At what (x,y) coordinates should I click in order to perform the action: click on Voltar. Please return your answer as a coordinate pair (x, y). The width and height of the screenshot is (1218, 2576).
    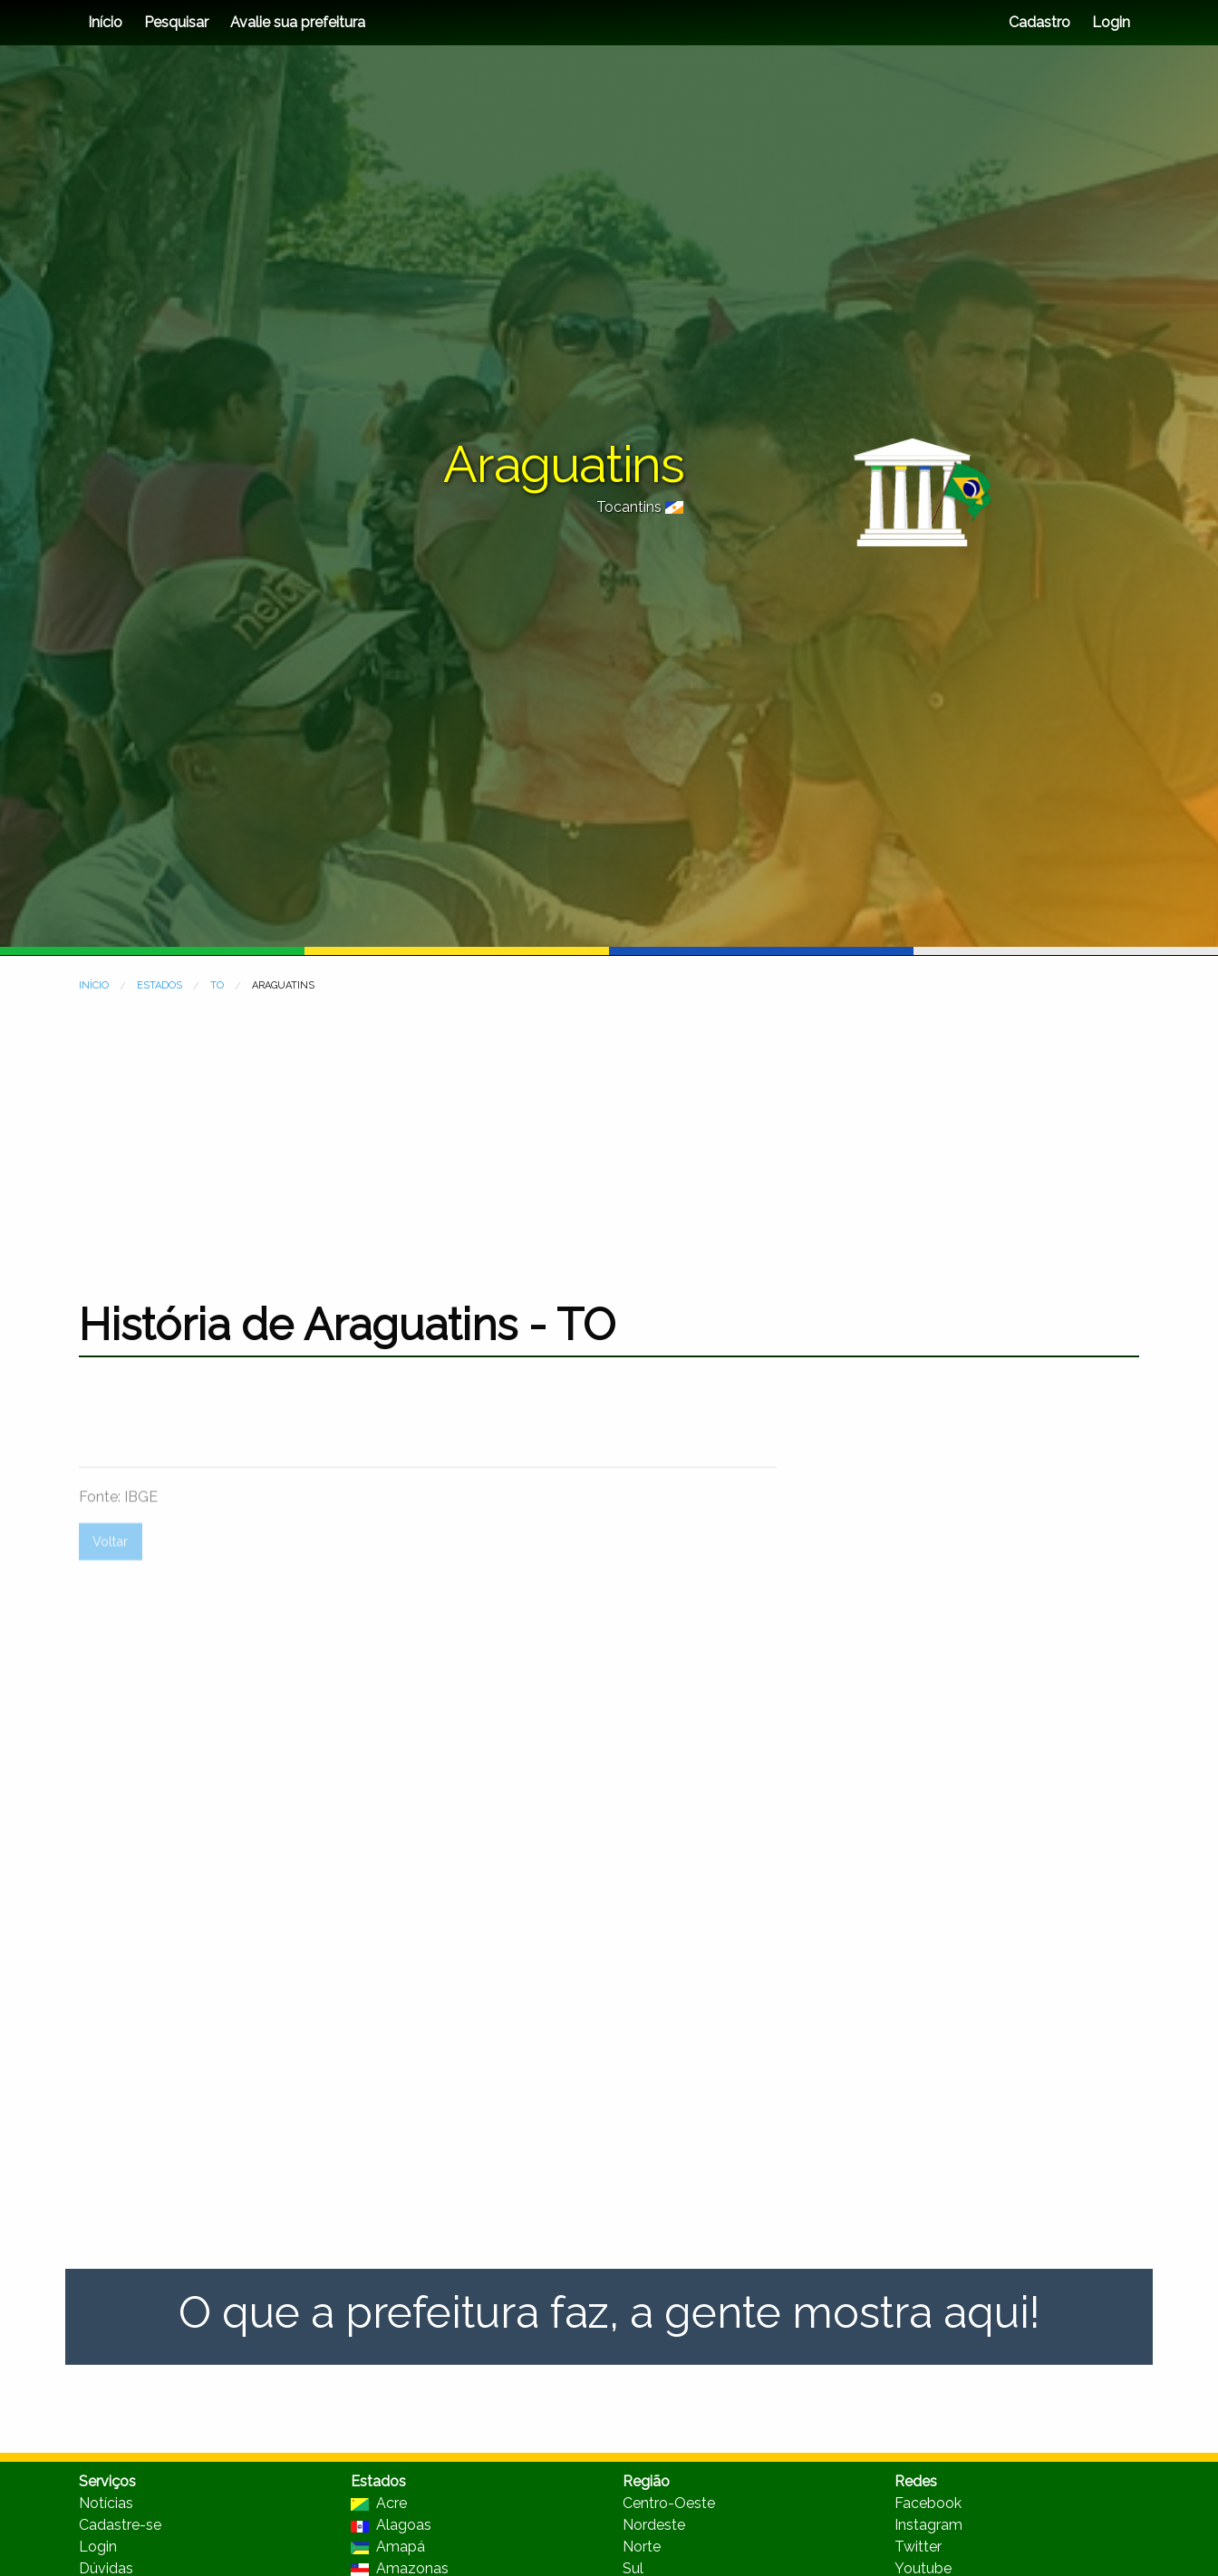
    Looking at the image, I should click on (110, 1601).